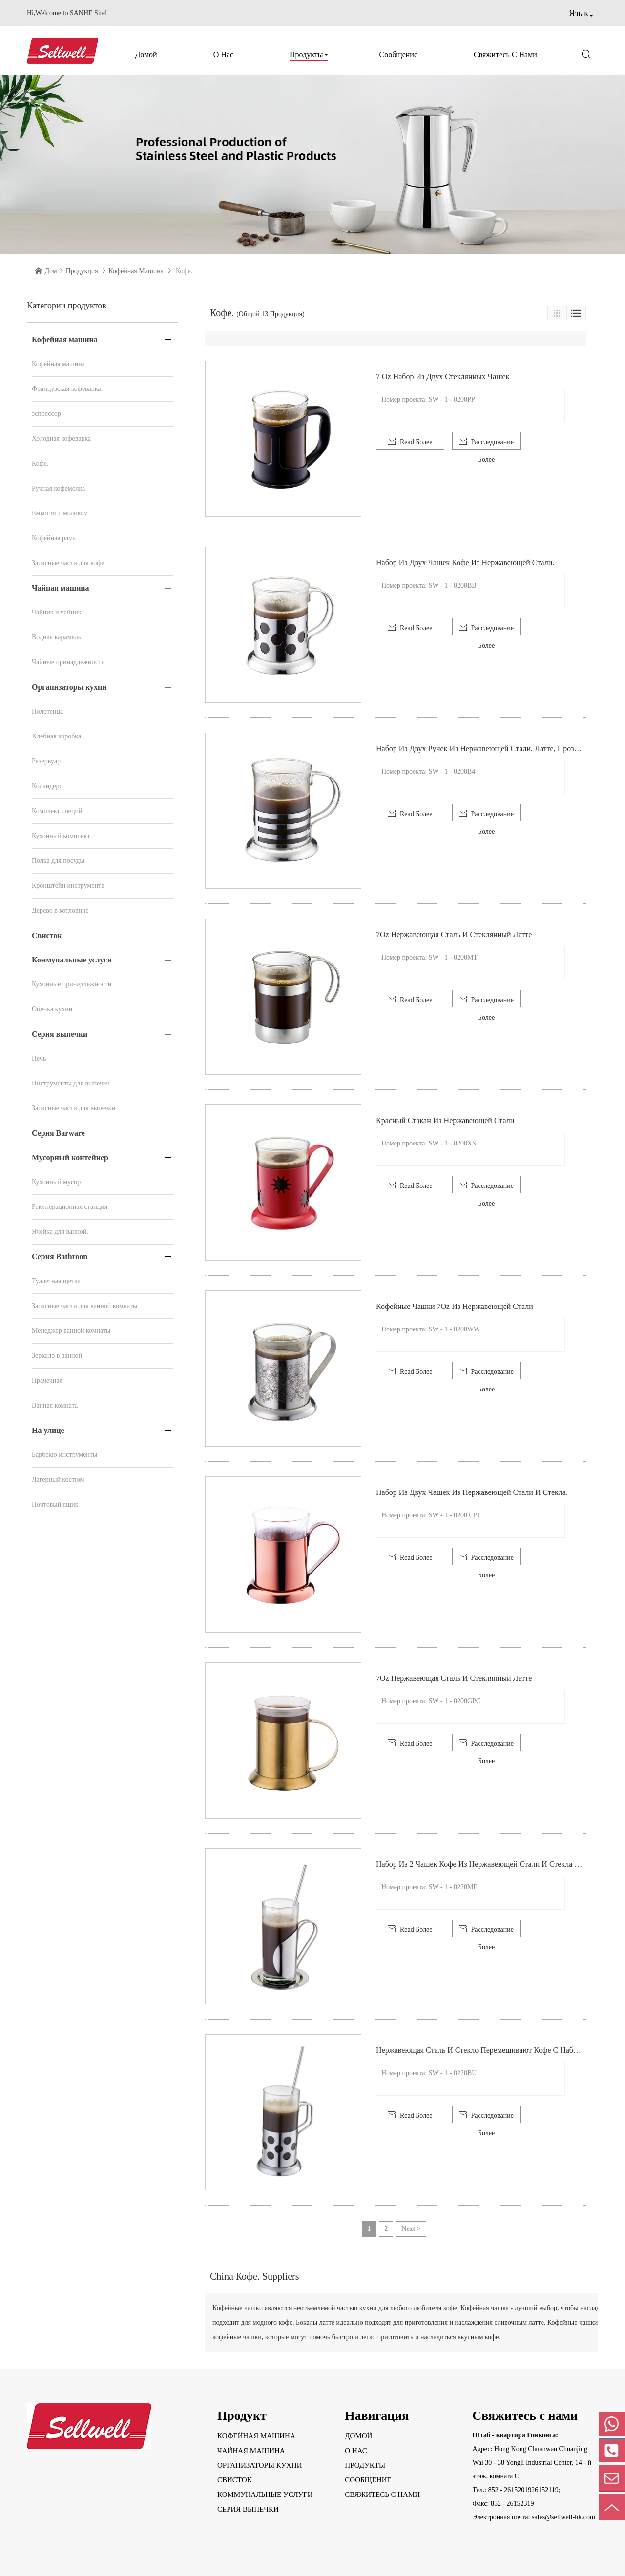 The width and height of the screenshot is (625, 2576). Describe the element at coordinates (60, 513) in the screenshot. I see `Емкости с молоком` at that location.